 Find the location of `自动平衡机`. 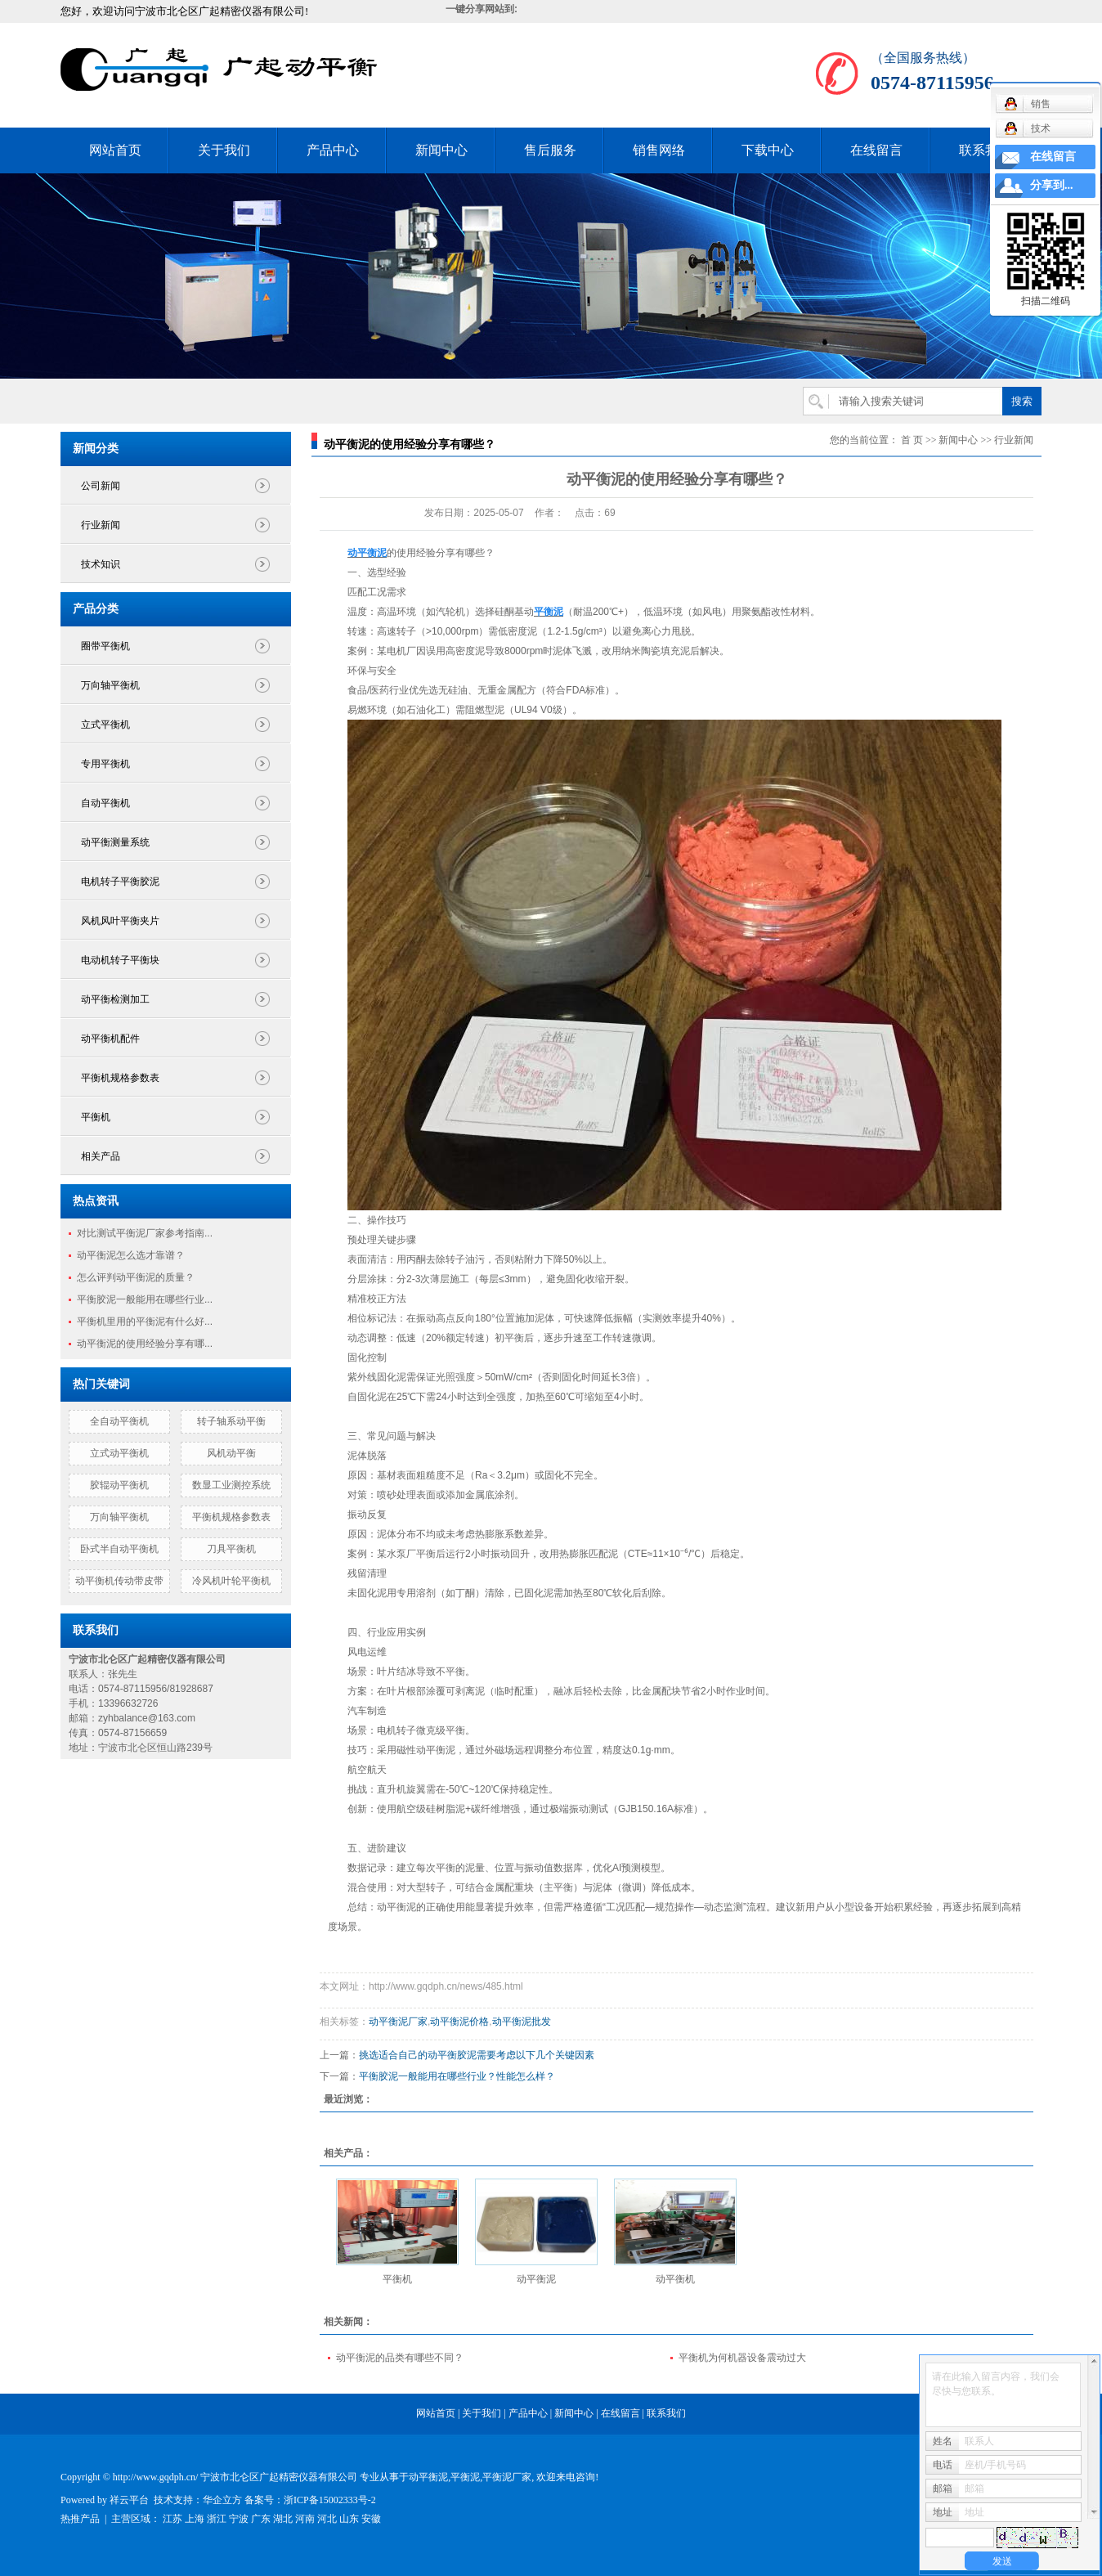

自动平衡机 is located at coordinates (105, 803).